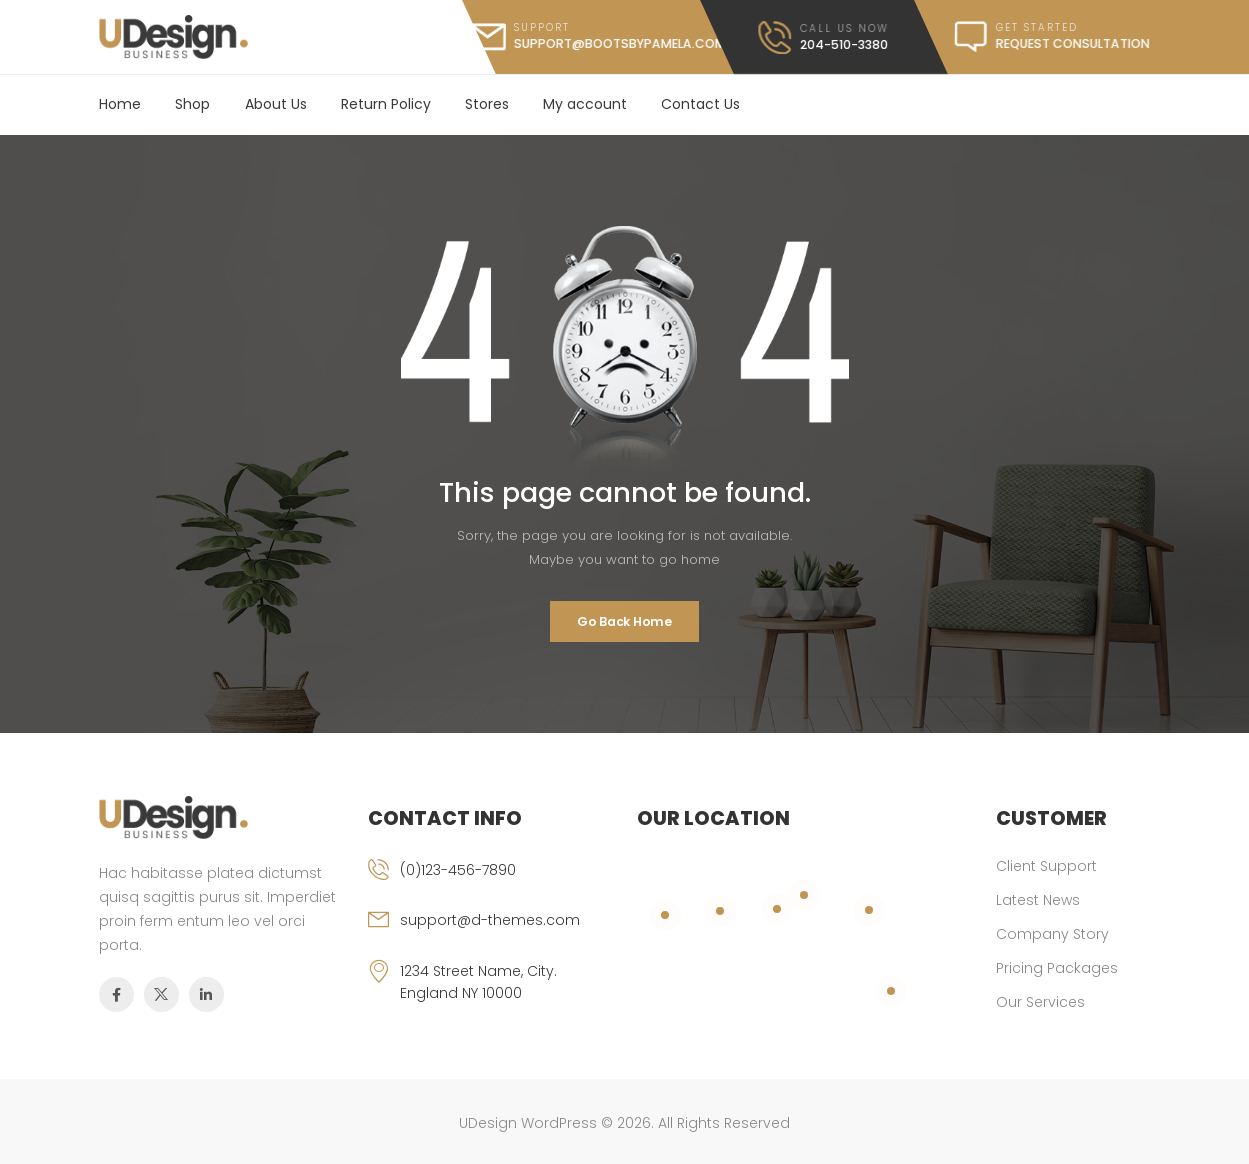 Image resolution: width=1249 pixels, height=1164 pixels. I want to click on support [mail], so click(542, 27).